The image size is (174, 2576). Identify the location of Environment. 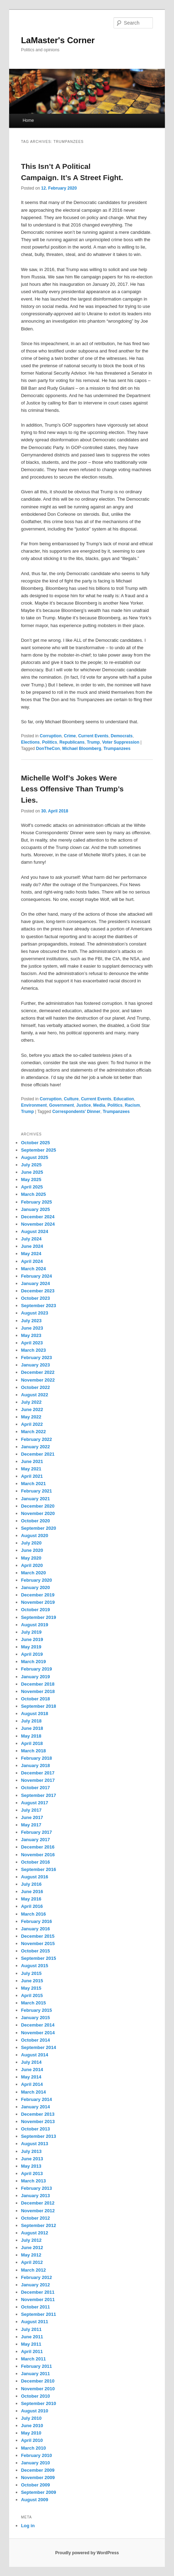
(34, 1105).